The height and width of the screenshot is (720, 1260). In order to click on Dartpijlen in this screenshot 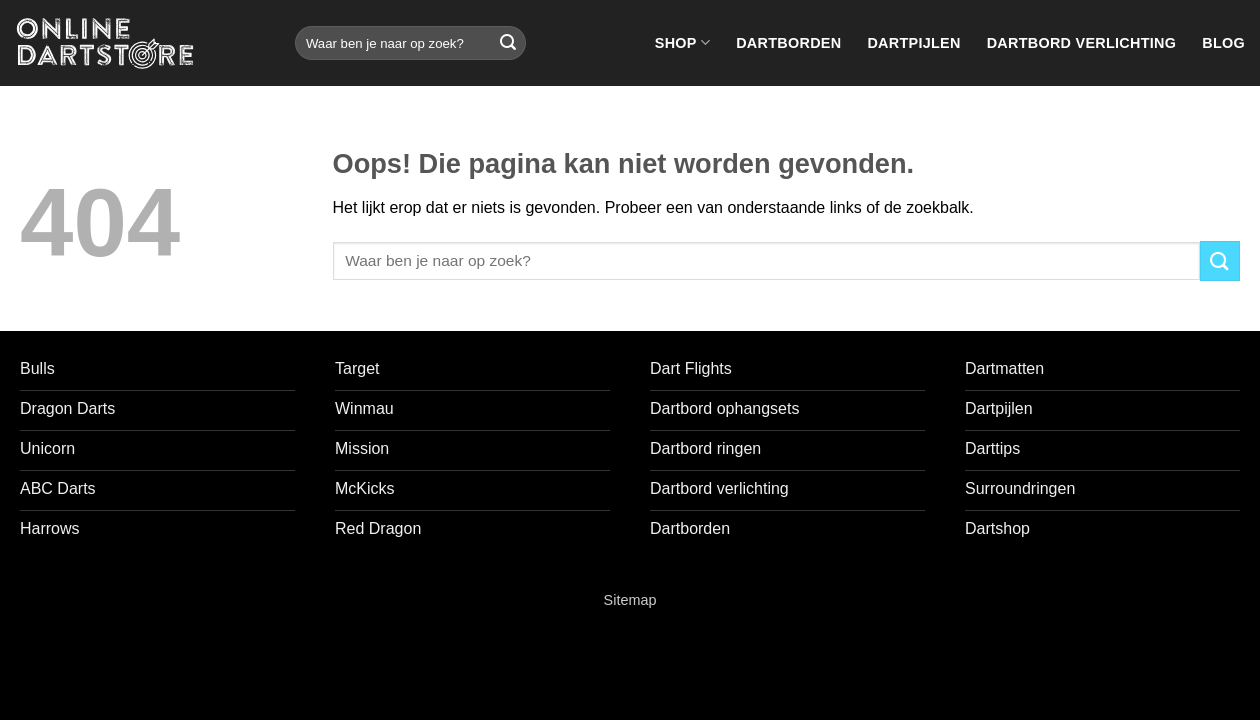, I will do `click(913, 43)`.